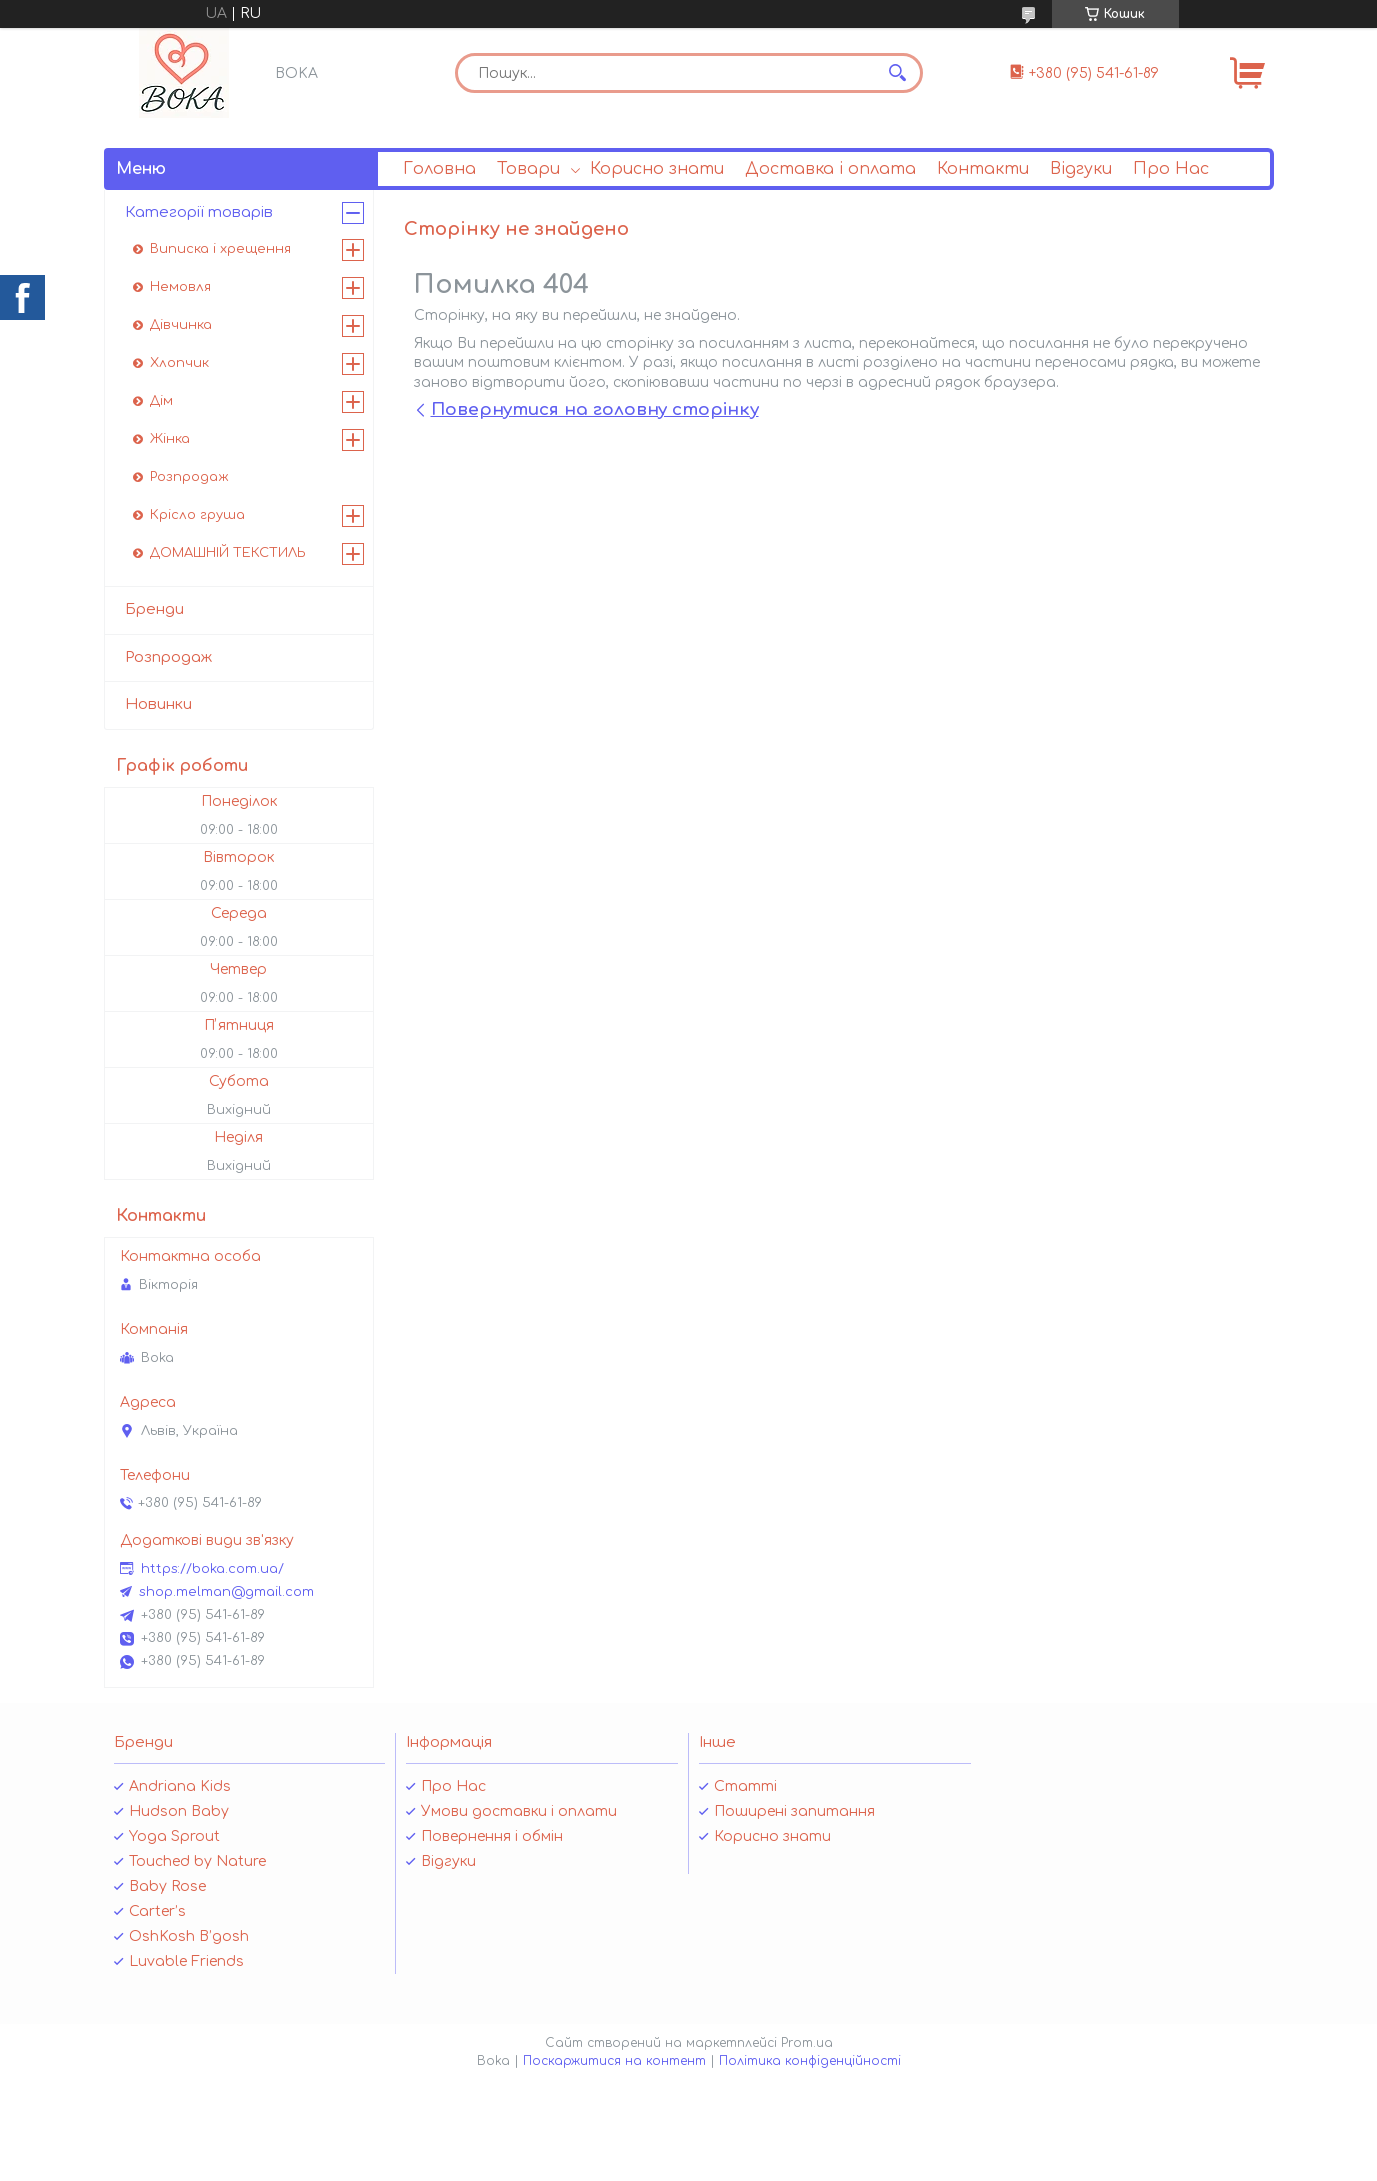 This screenshot has height=2181, width=1377. Describe the element at coordinates (492, 1836) in the screenshot. I see `Повернення і обмін` at that location.